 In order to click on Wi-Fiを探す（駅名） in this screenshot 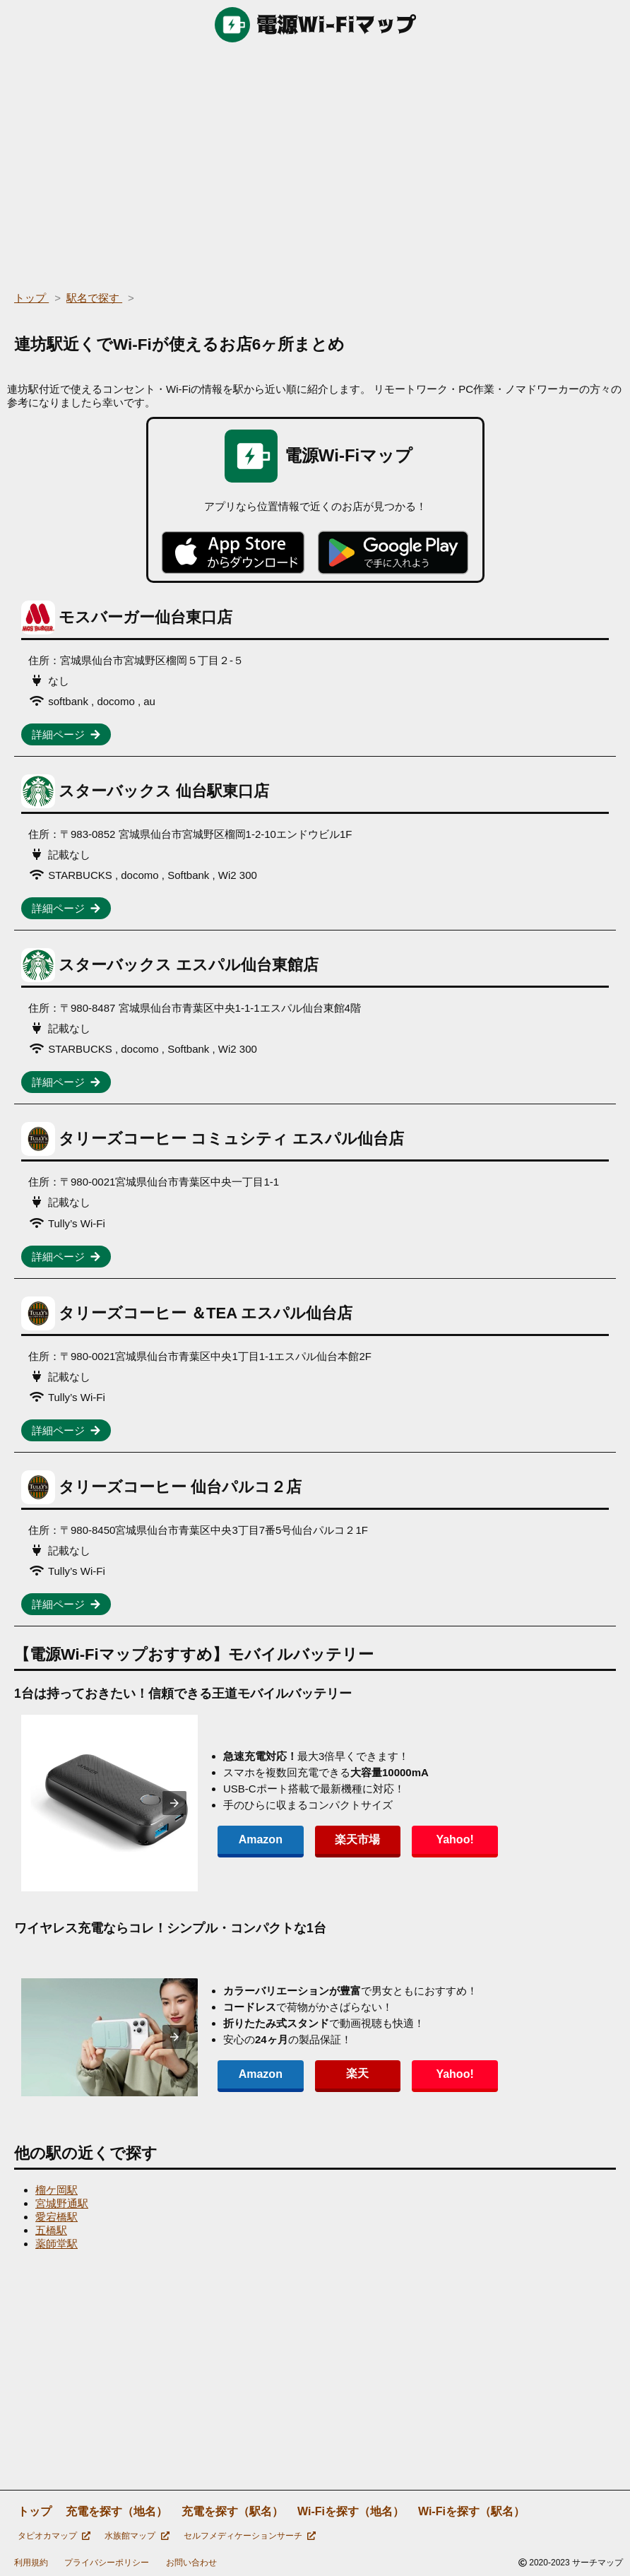, I will do `click(471, 2511)`.